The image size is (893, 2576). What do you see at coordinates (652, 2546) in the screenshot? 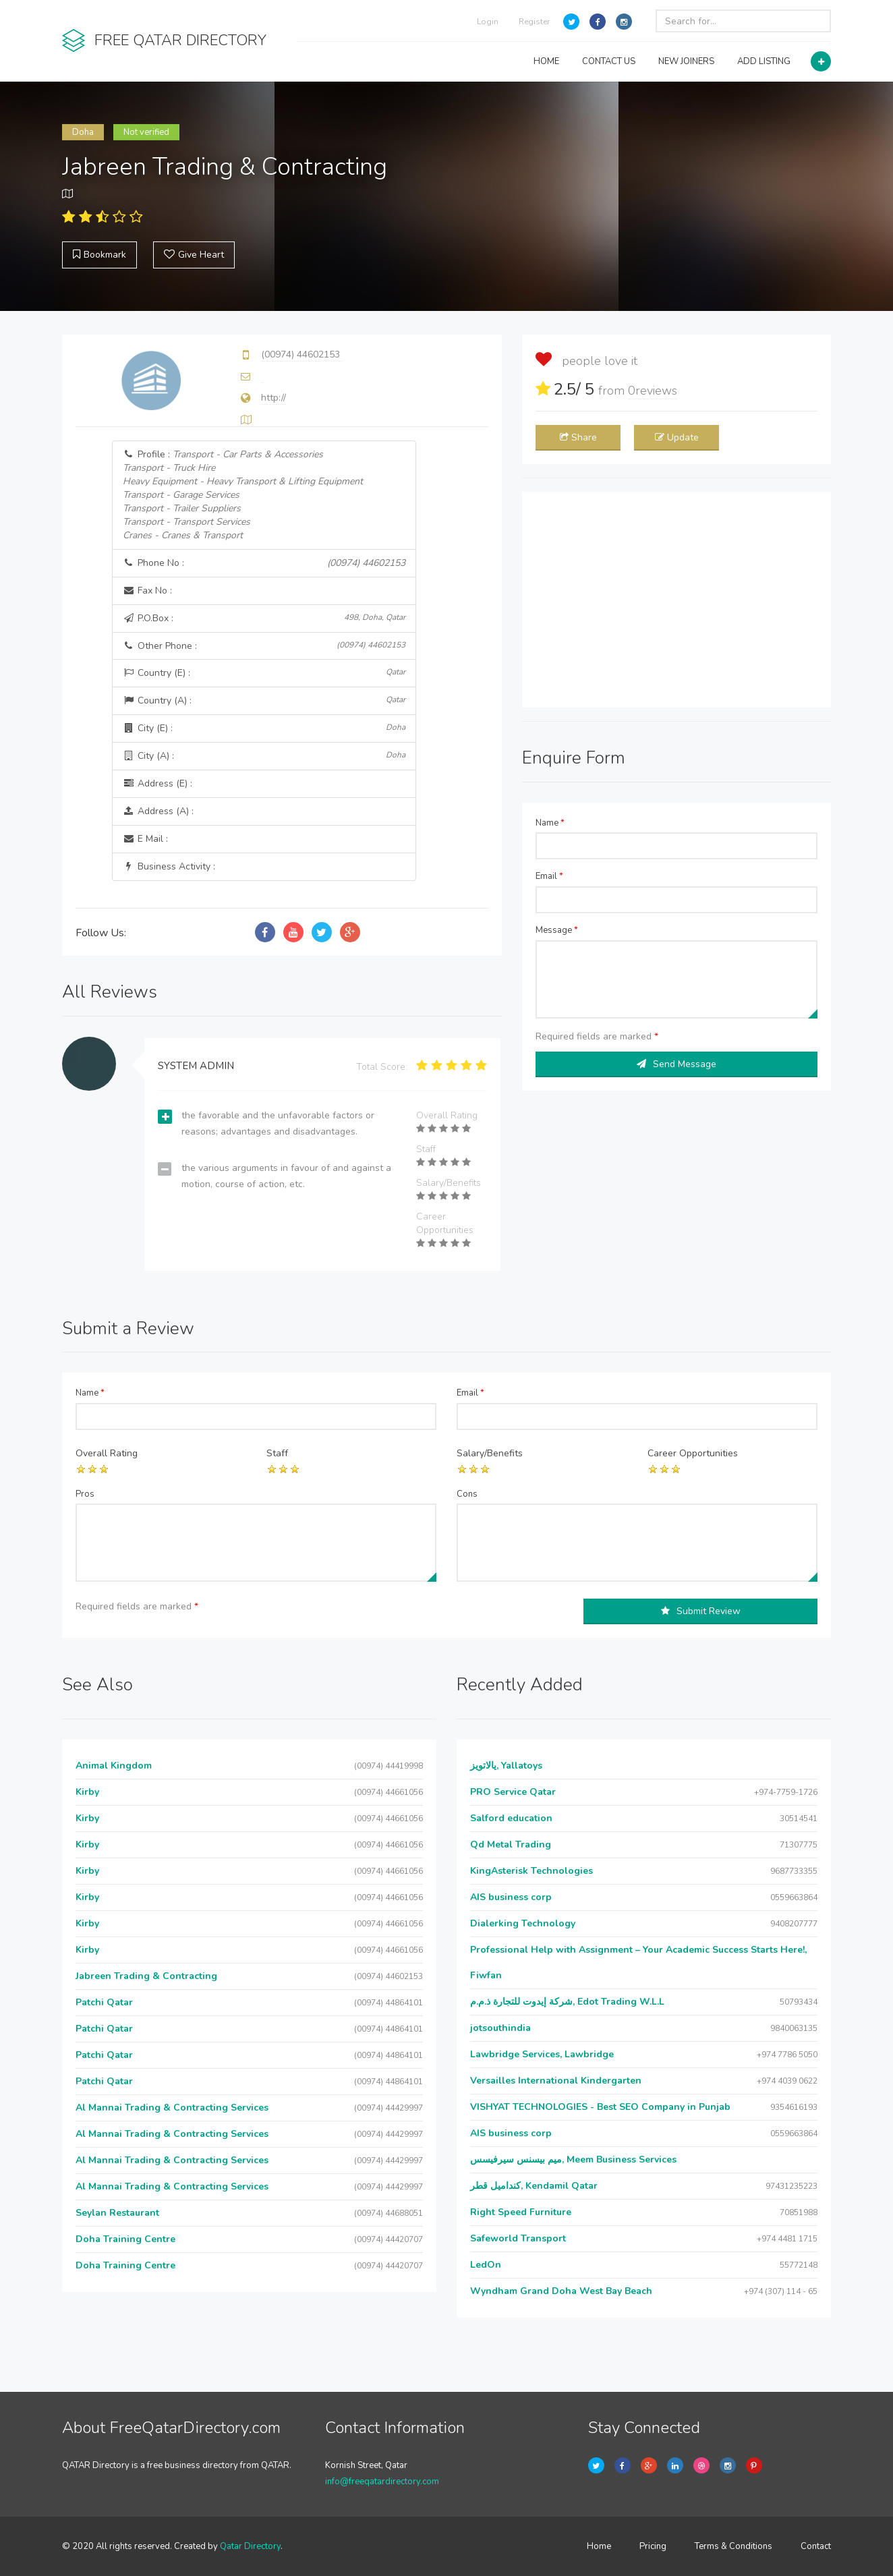
I see `Pricing` at bounding box center [652, 2546].